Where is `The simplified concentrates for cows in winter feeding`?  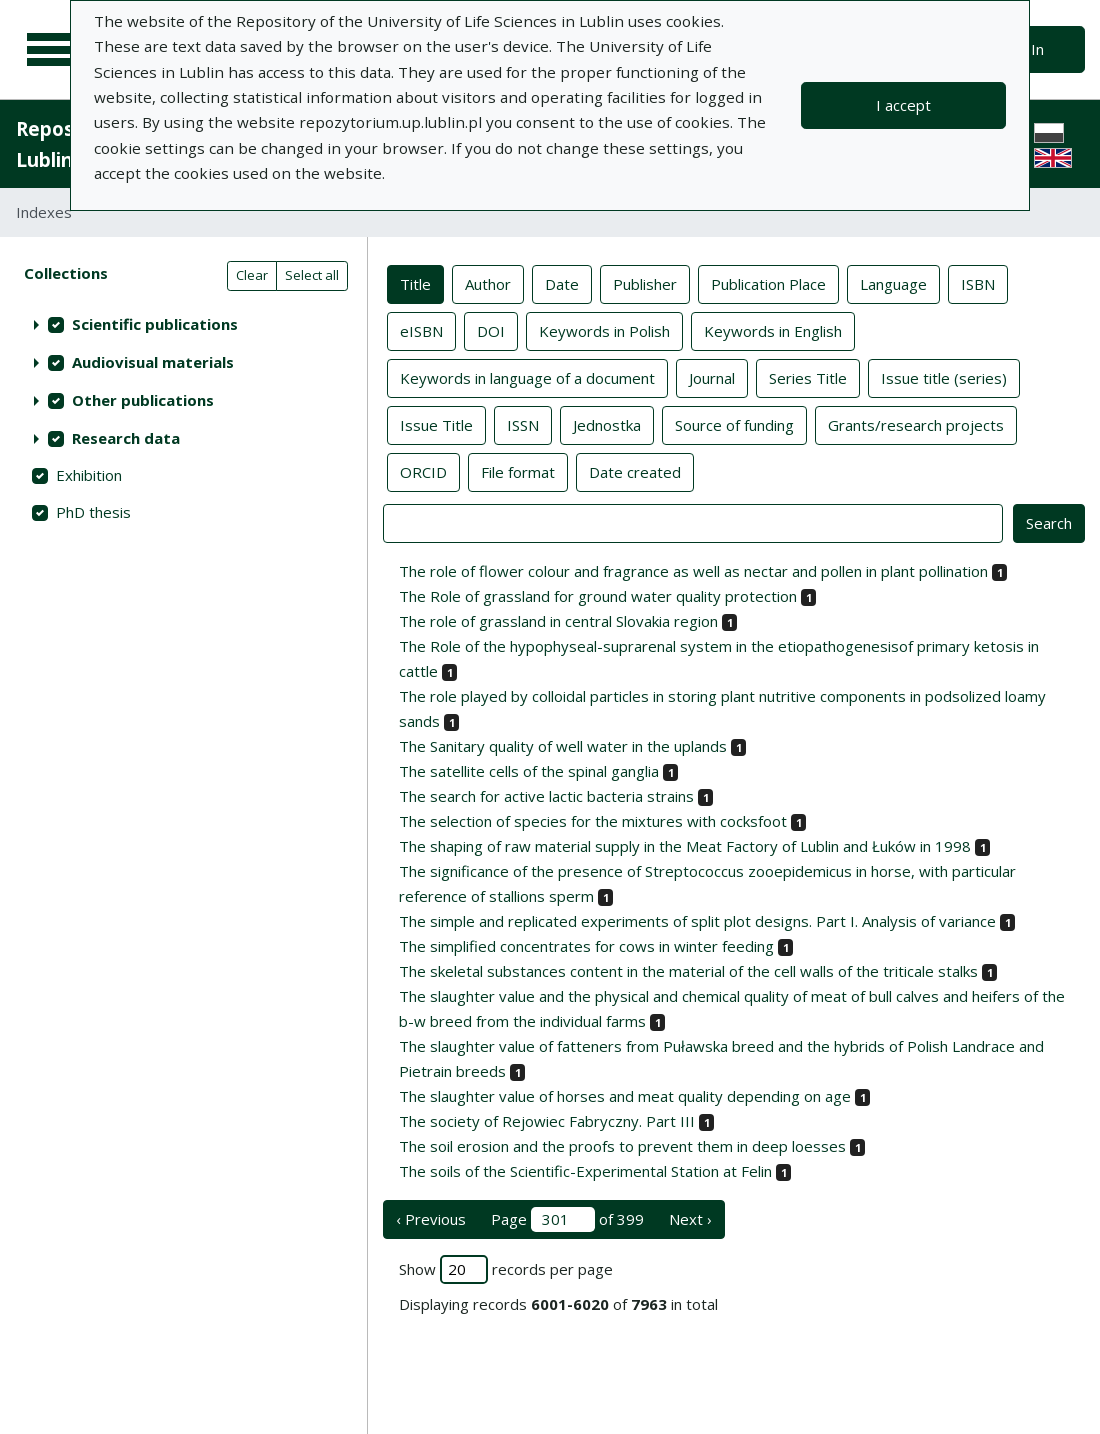 The simplified concentrates for cows in winter feeding is located at coordinates (586, 946).